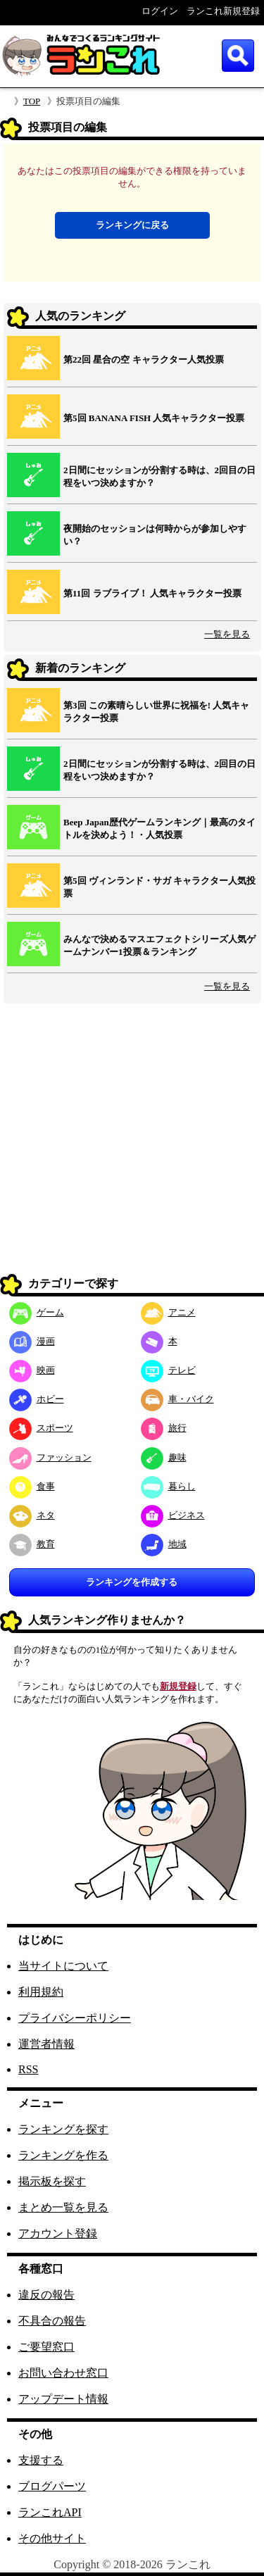 The width and height of the screenshot is (264, 2576). What do you see at coordinates (40, 1992) in the screenshot?
I see `利用規約` at bounding box center [40, 1992].